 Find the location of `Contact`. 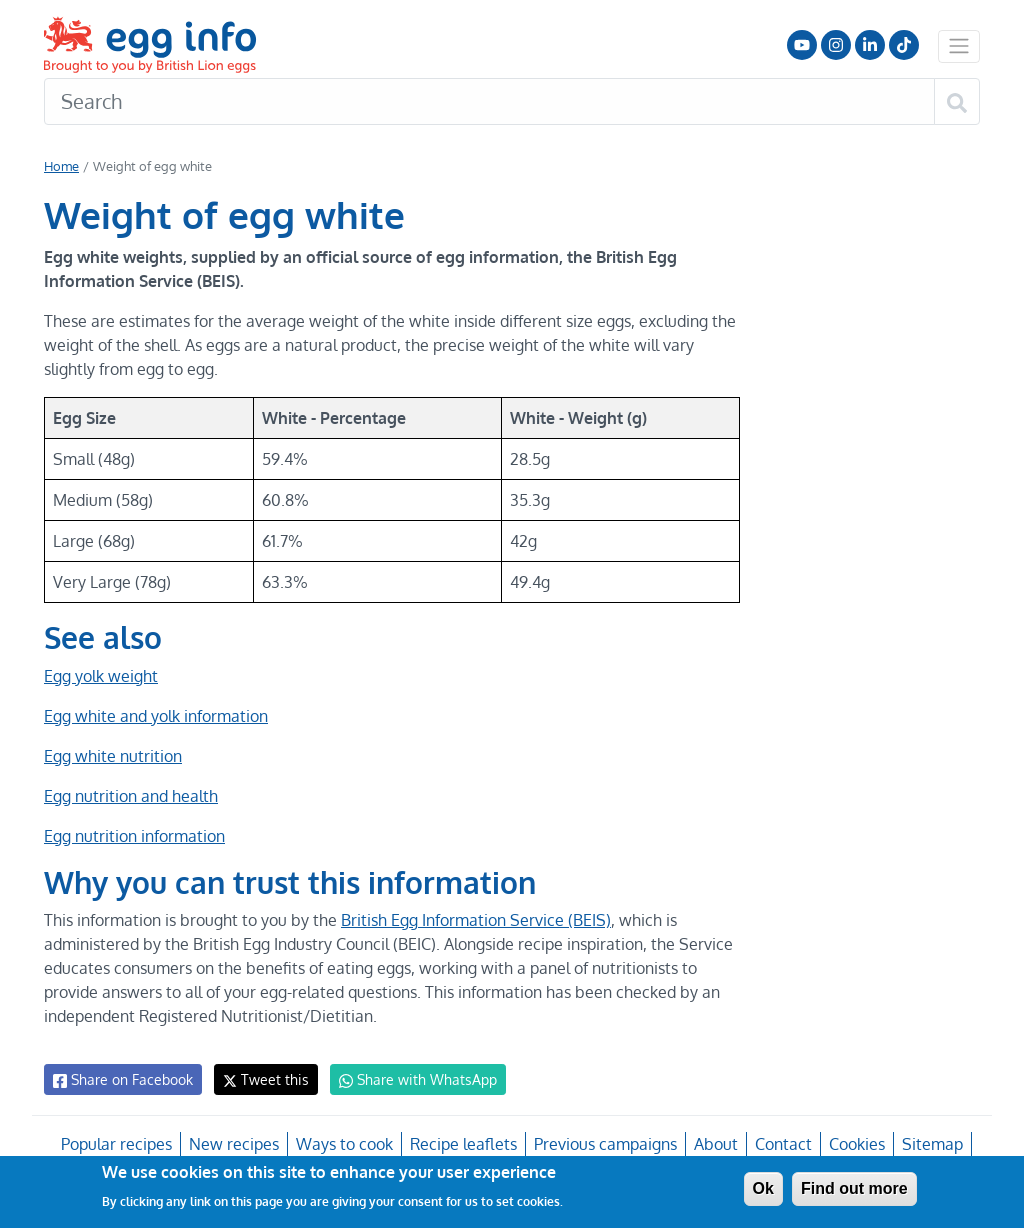

Contact is located at coordinates (781, 1144).